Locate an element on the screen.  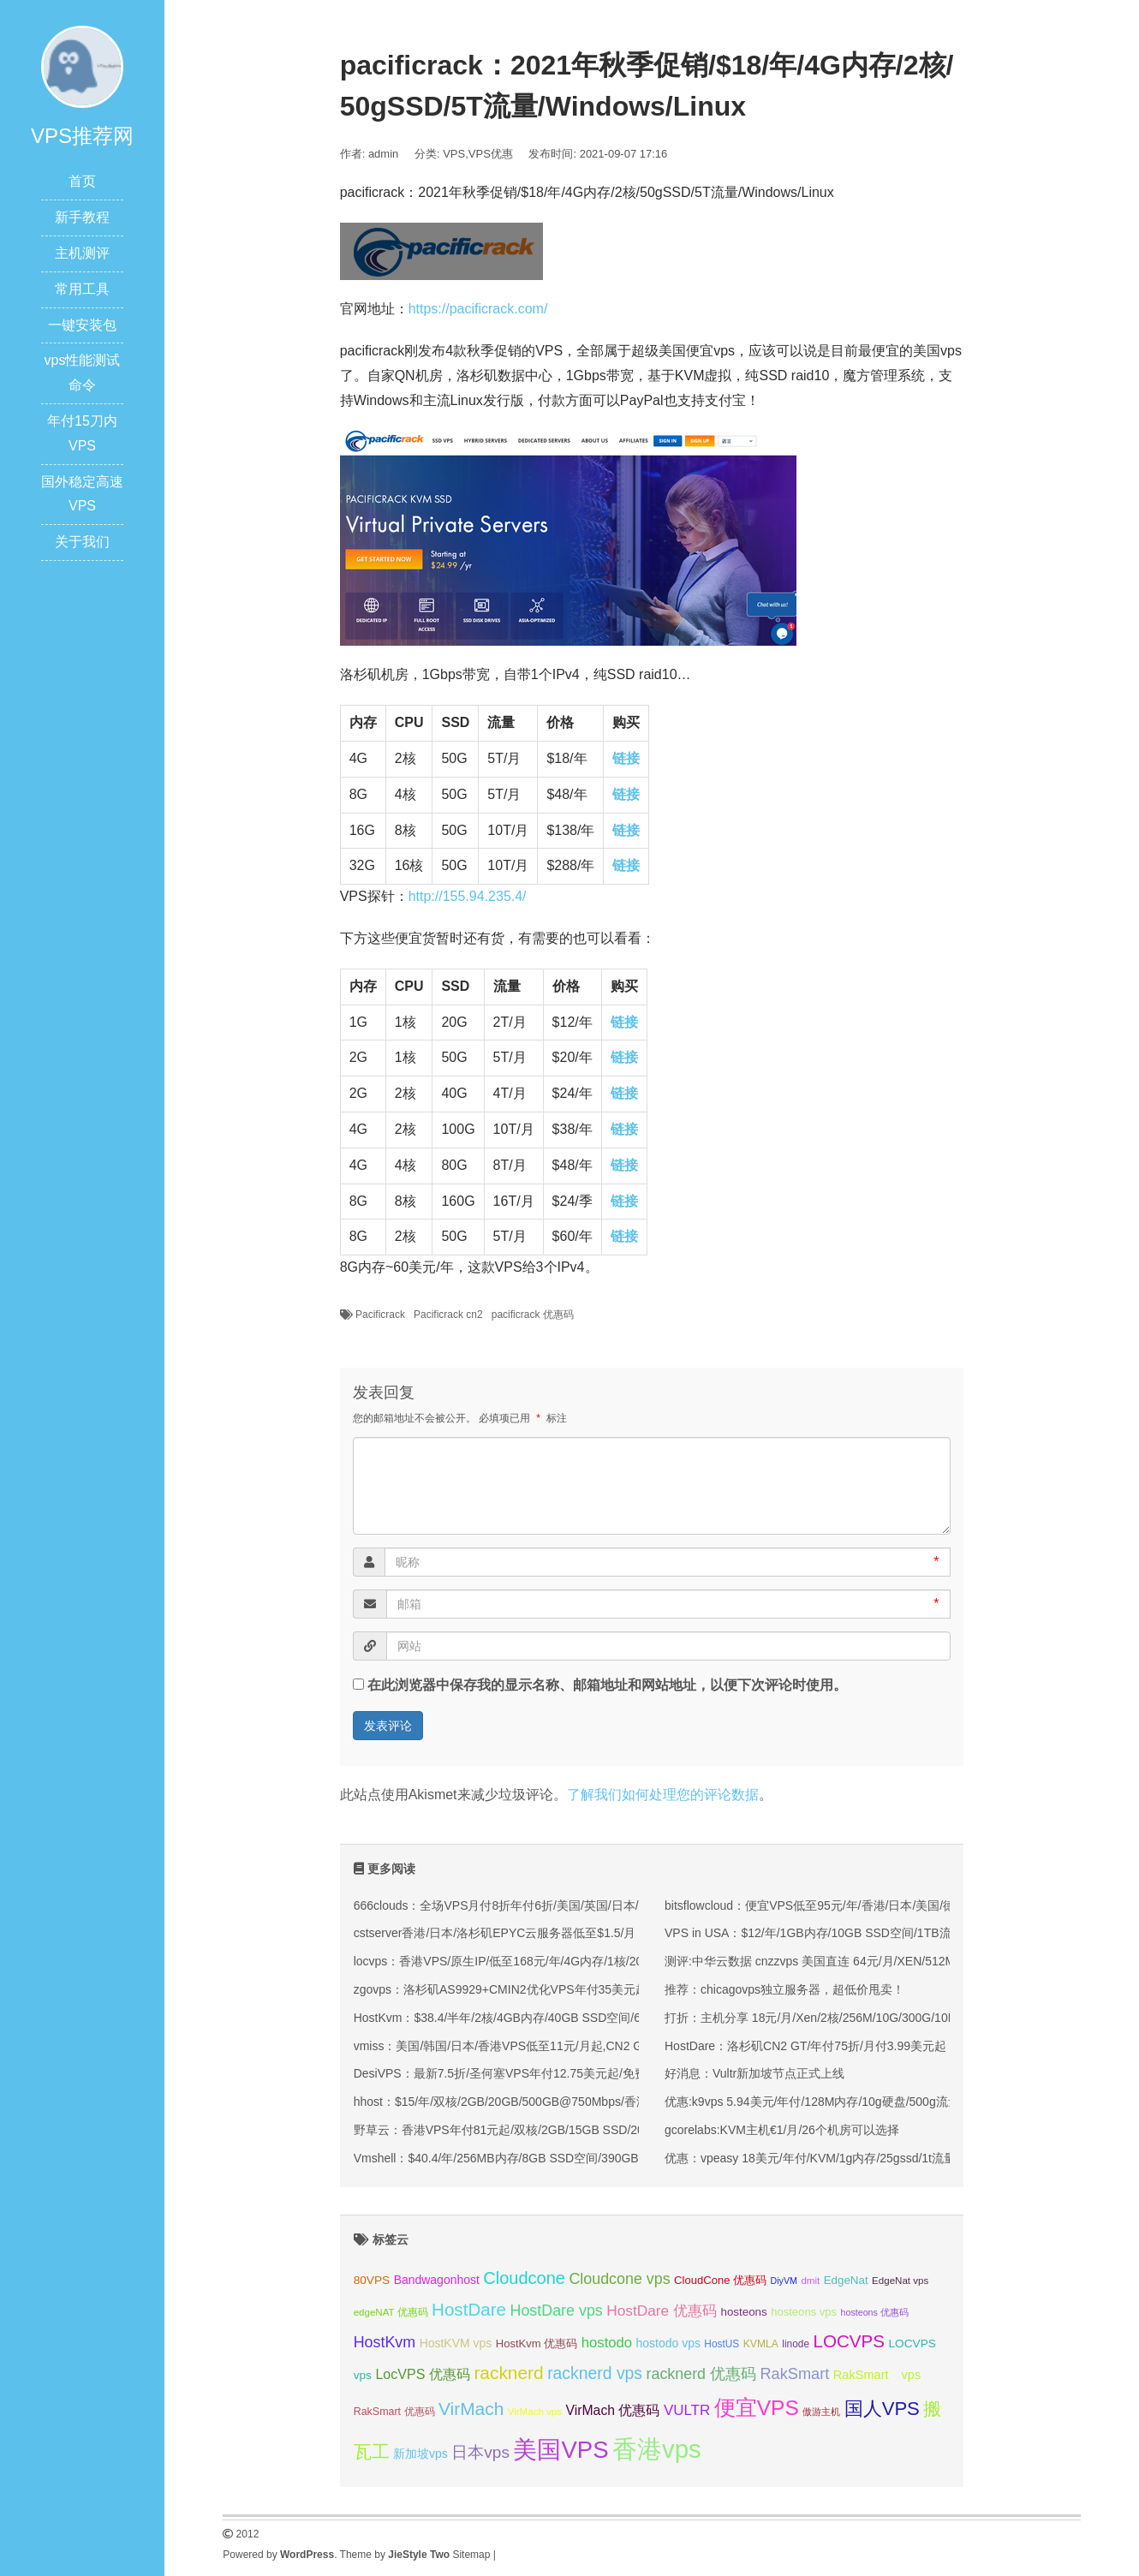
hostodo [hostodo (47 项);] is located at coordinates (606, 2342).